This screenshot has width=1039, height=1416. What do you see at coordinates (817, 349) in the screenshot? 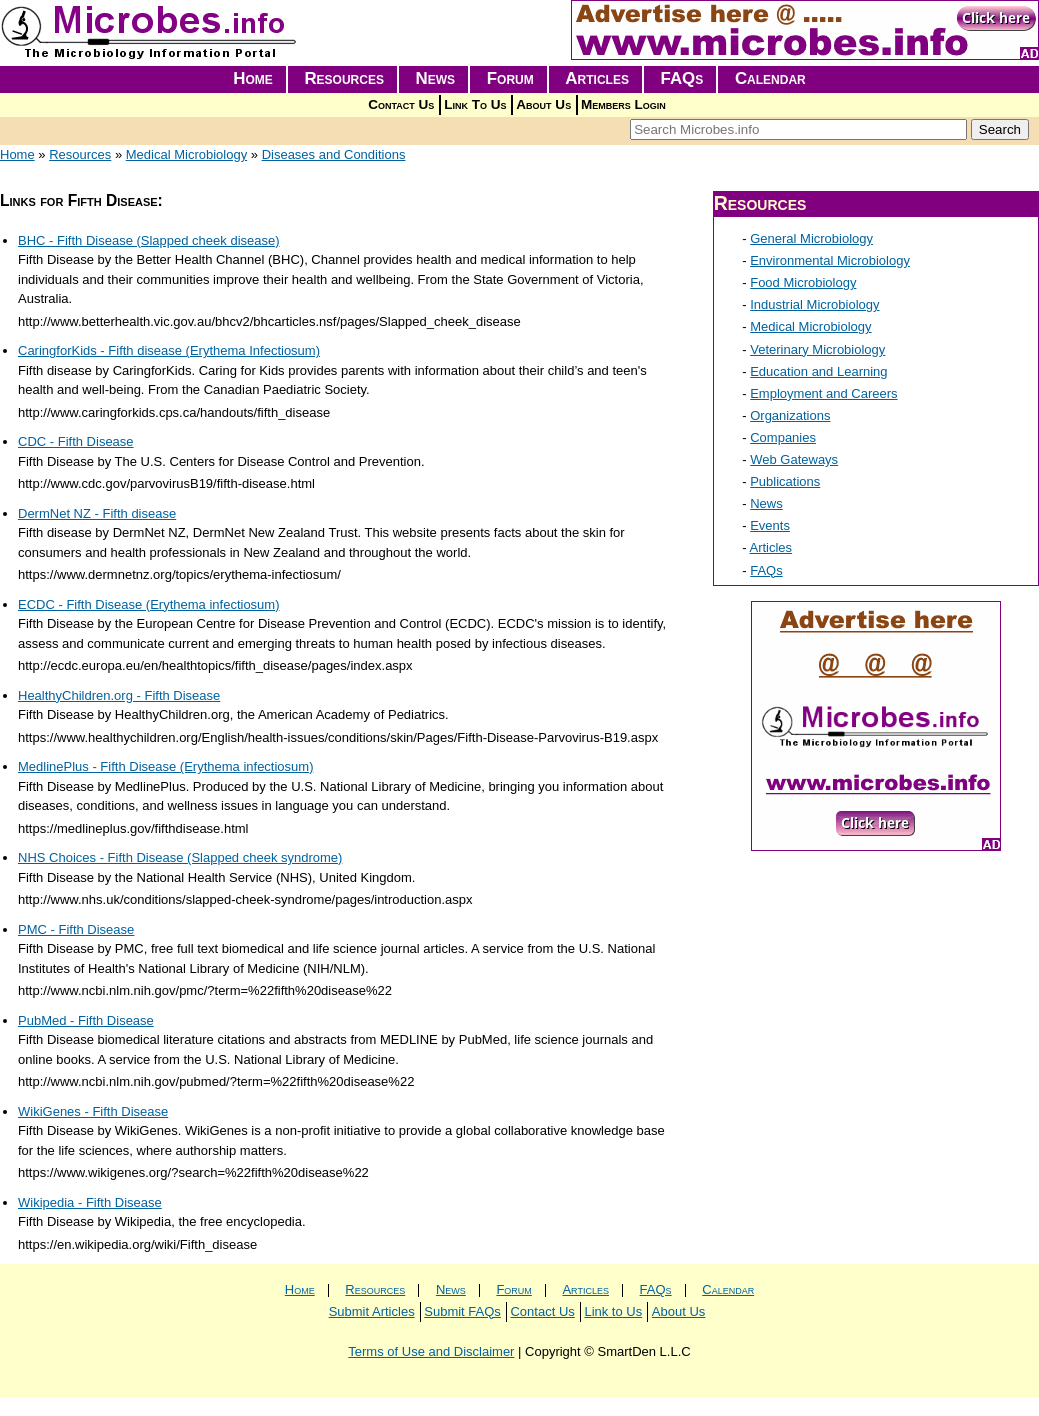
I see `Veterinary Microbiology` at bounding box center [817, 349].